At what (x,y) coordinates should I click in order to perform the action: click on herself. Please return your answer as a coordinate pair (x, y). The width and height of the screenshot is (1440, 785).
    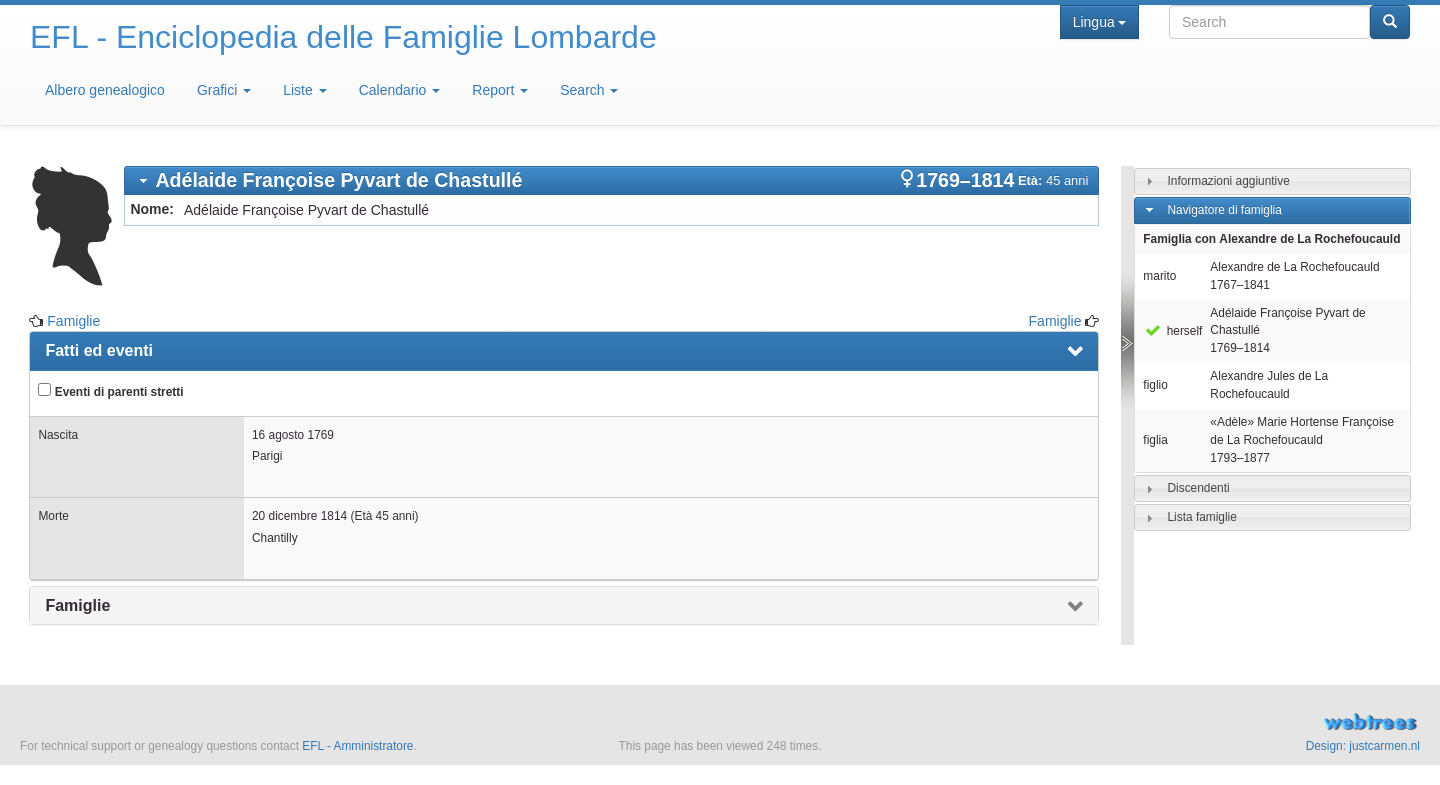
    Looking at the image, I should click on (1172, 331).